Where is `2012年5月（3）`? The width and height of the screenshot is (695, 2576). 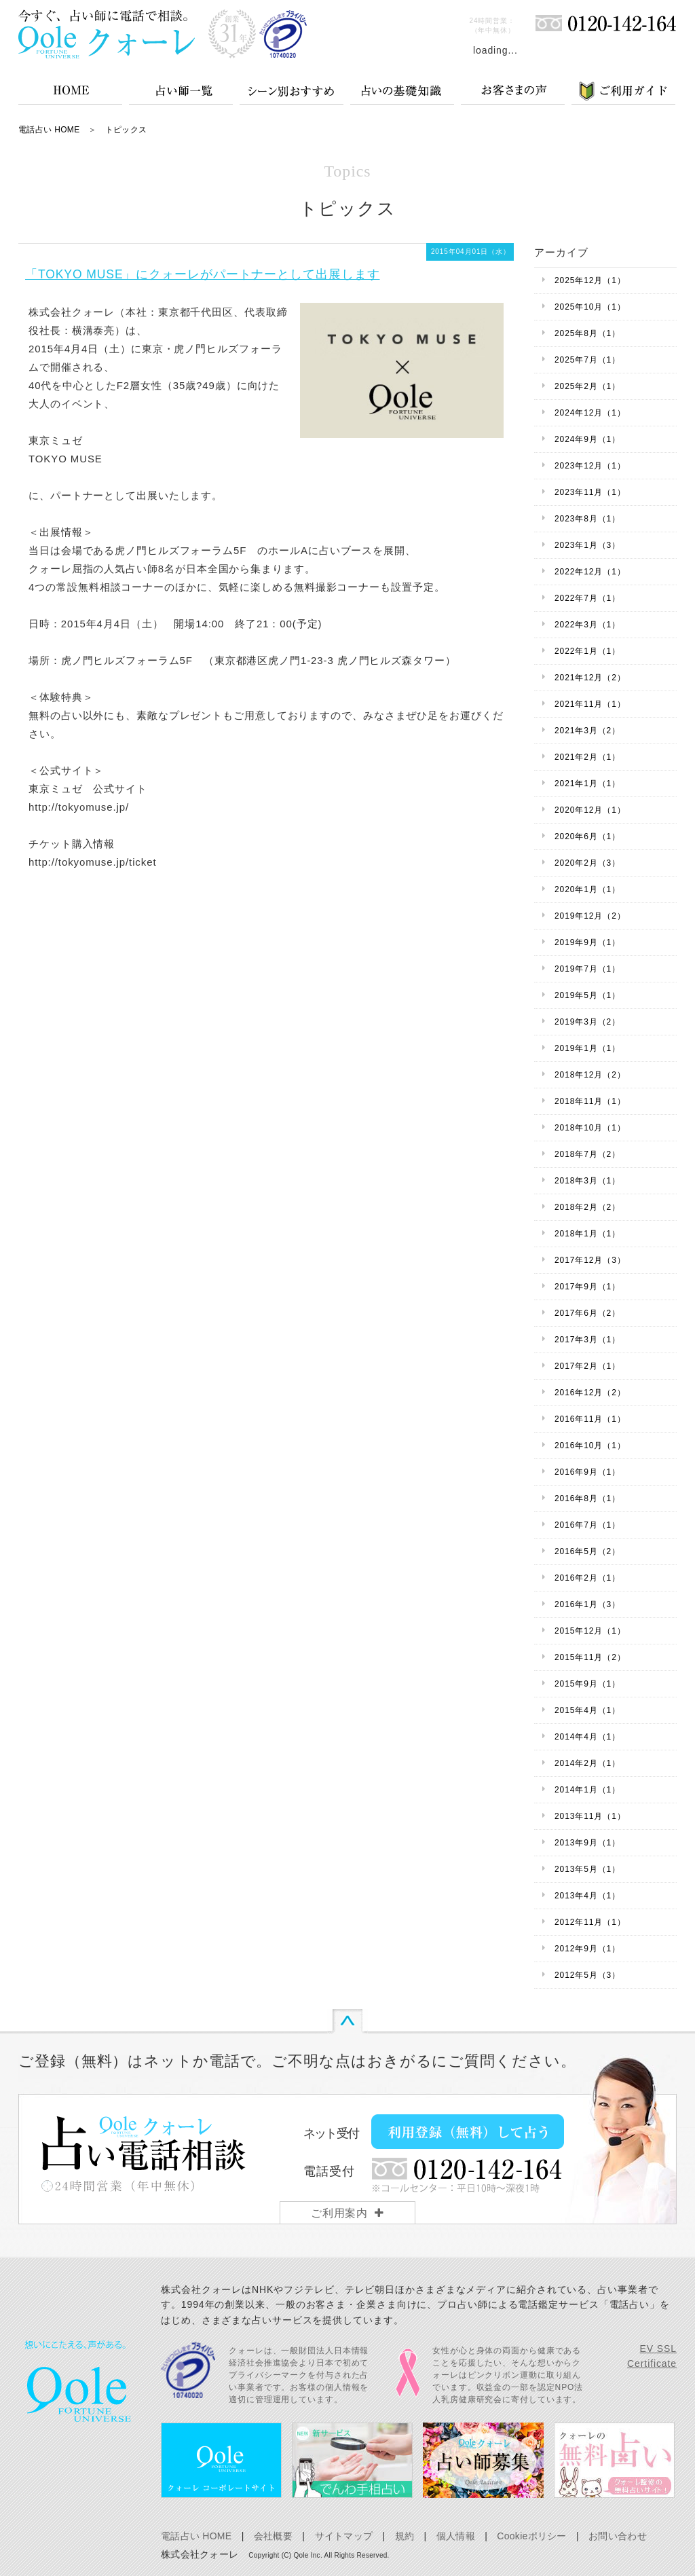 2012年5月（3） is located at coordinates (587, 1975).